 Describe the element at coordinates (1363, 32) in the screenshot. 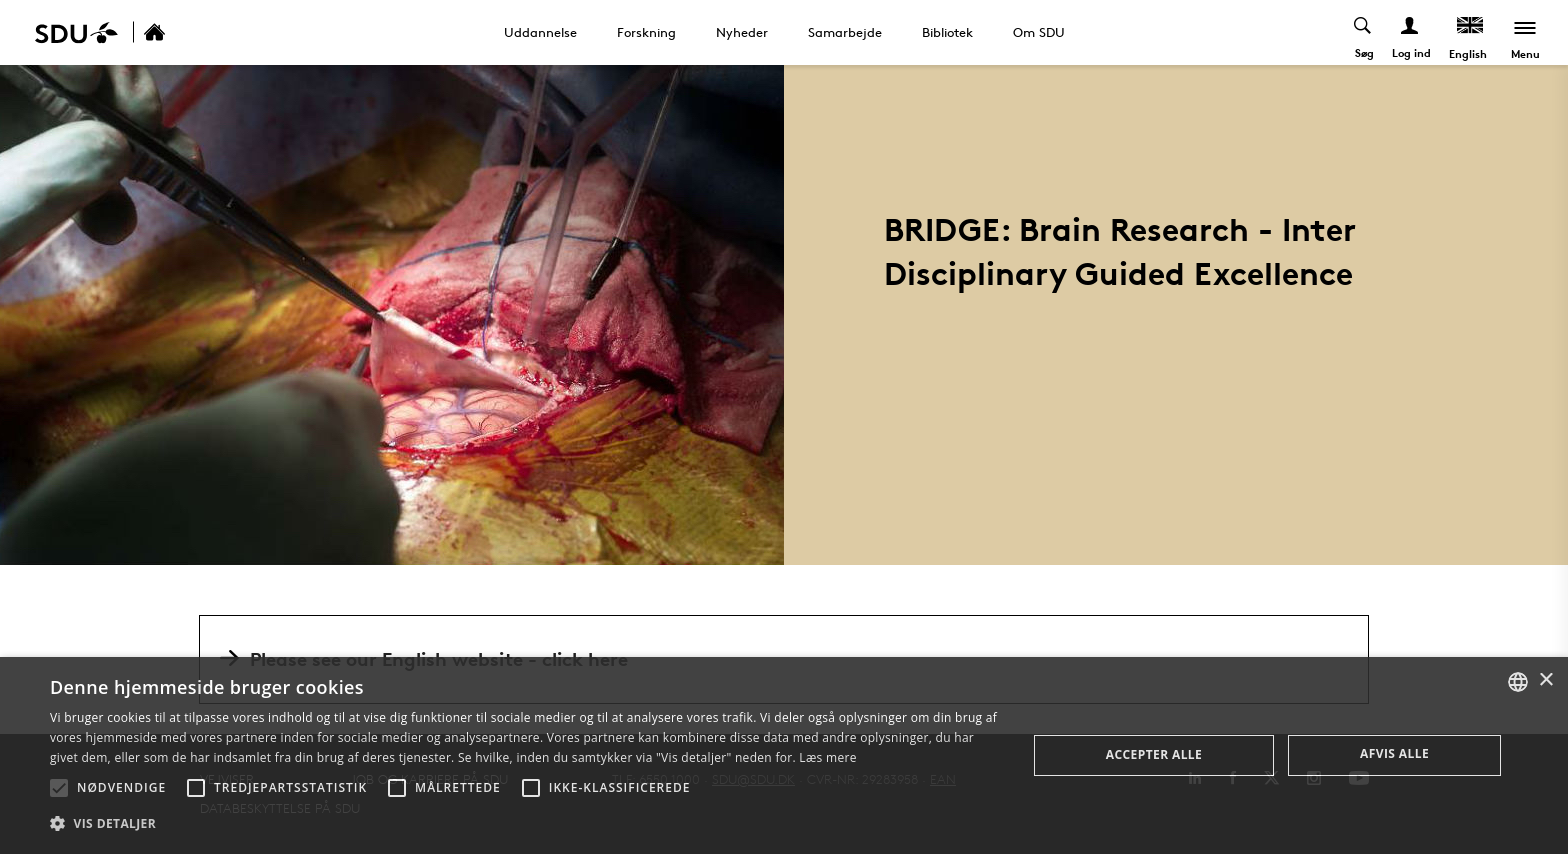

I see `[Toggel search]` at that location.